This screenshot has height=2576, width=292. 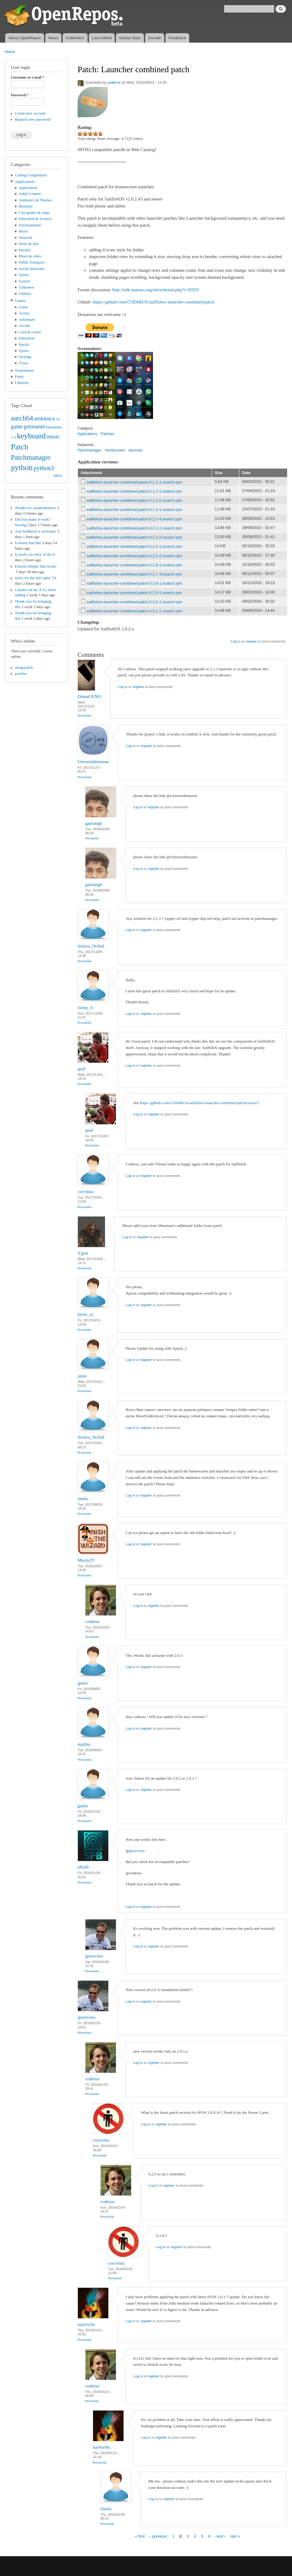 What do you see at coordinates (30, 194) in the screenshot?
I see `Adult Content` at bounding box center [30, 194].